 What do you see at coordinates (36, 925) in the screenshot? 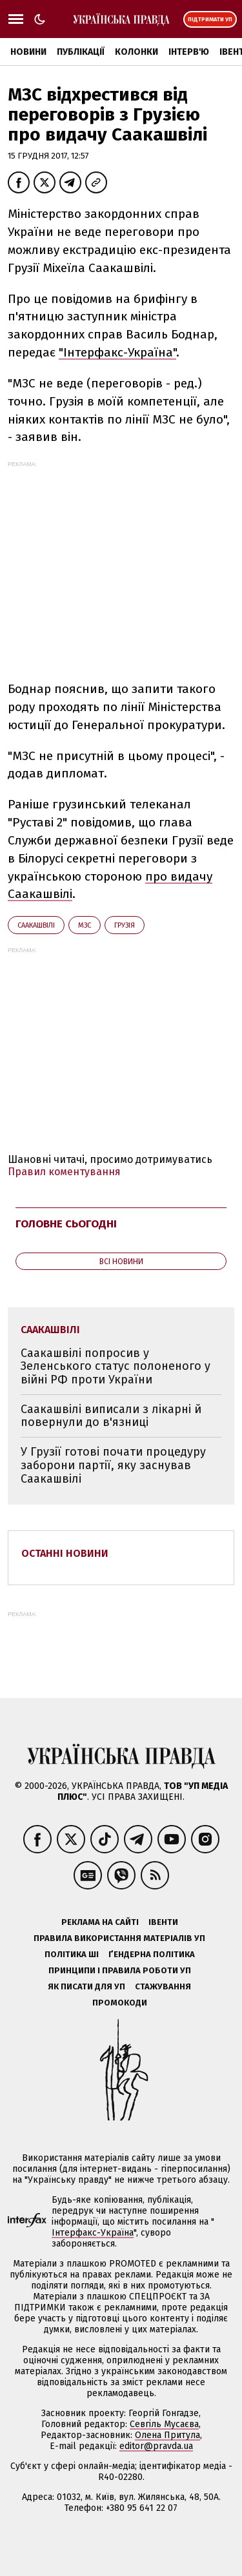
I see `Саакашвілі` at bounding box center [36, 925].